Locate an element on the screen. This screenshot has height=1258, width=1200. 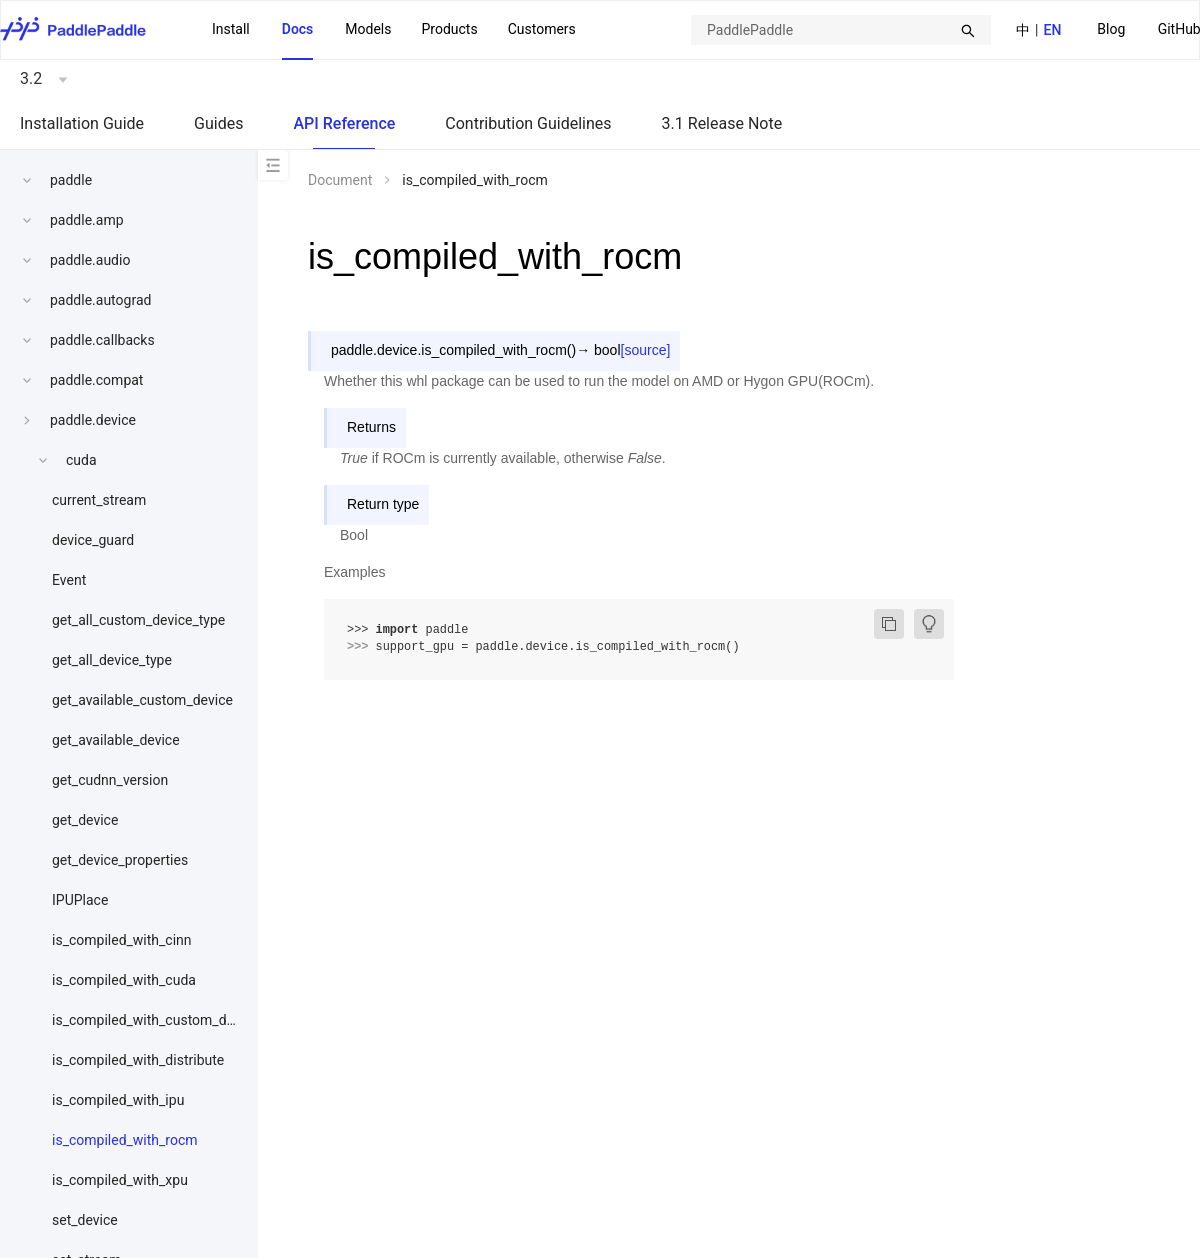
is_compiled_with_rocm is located at coordinates (125, 1140).